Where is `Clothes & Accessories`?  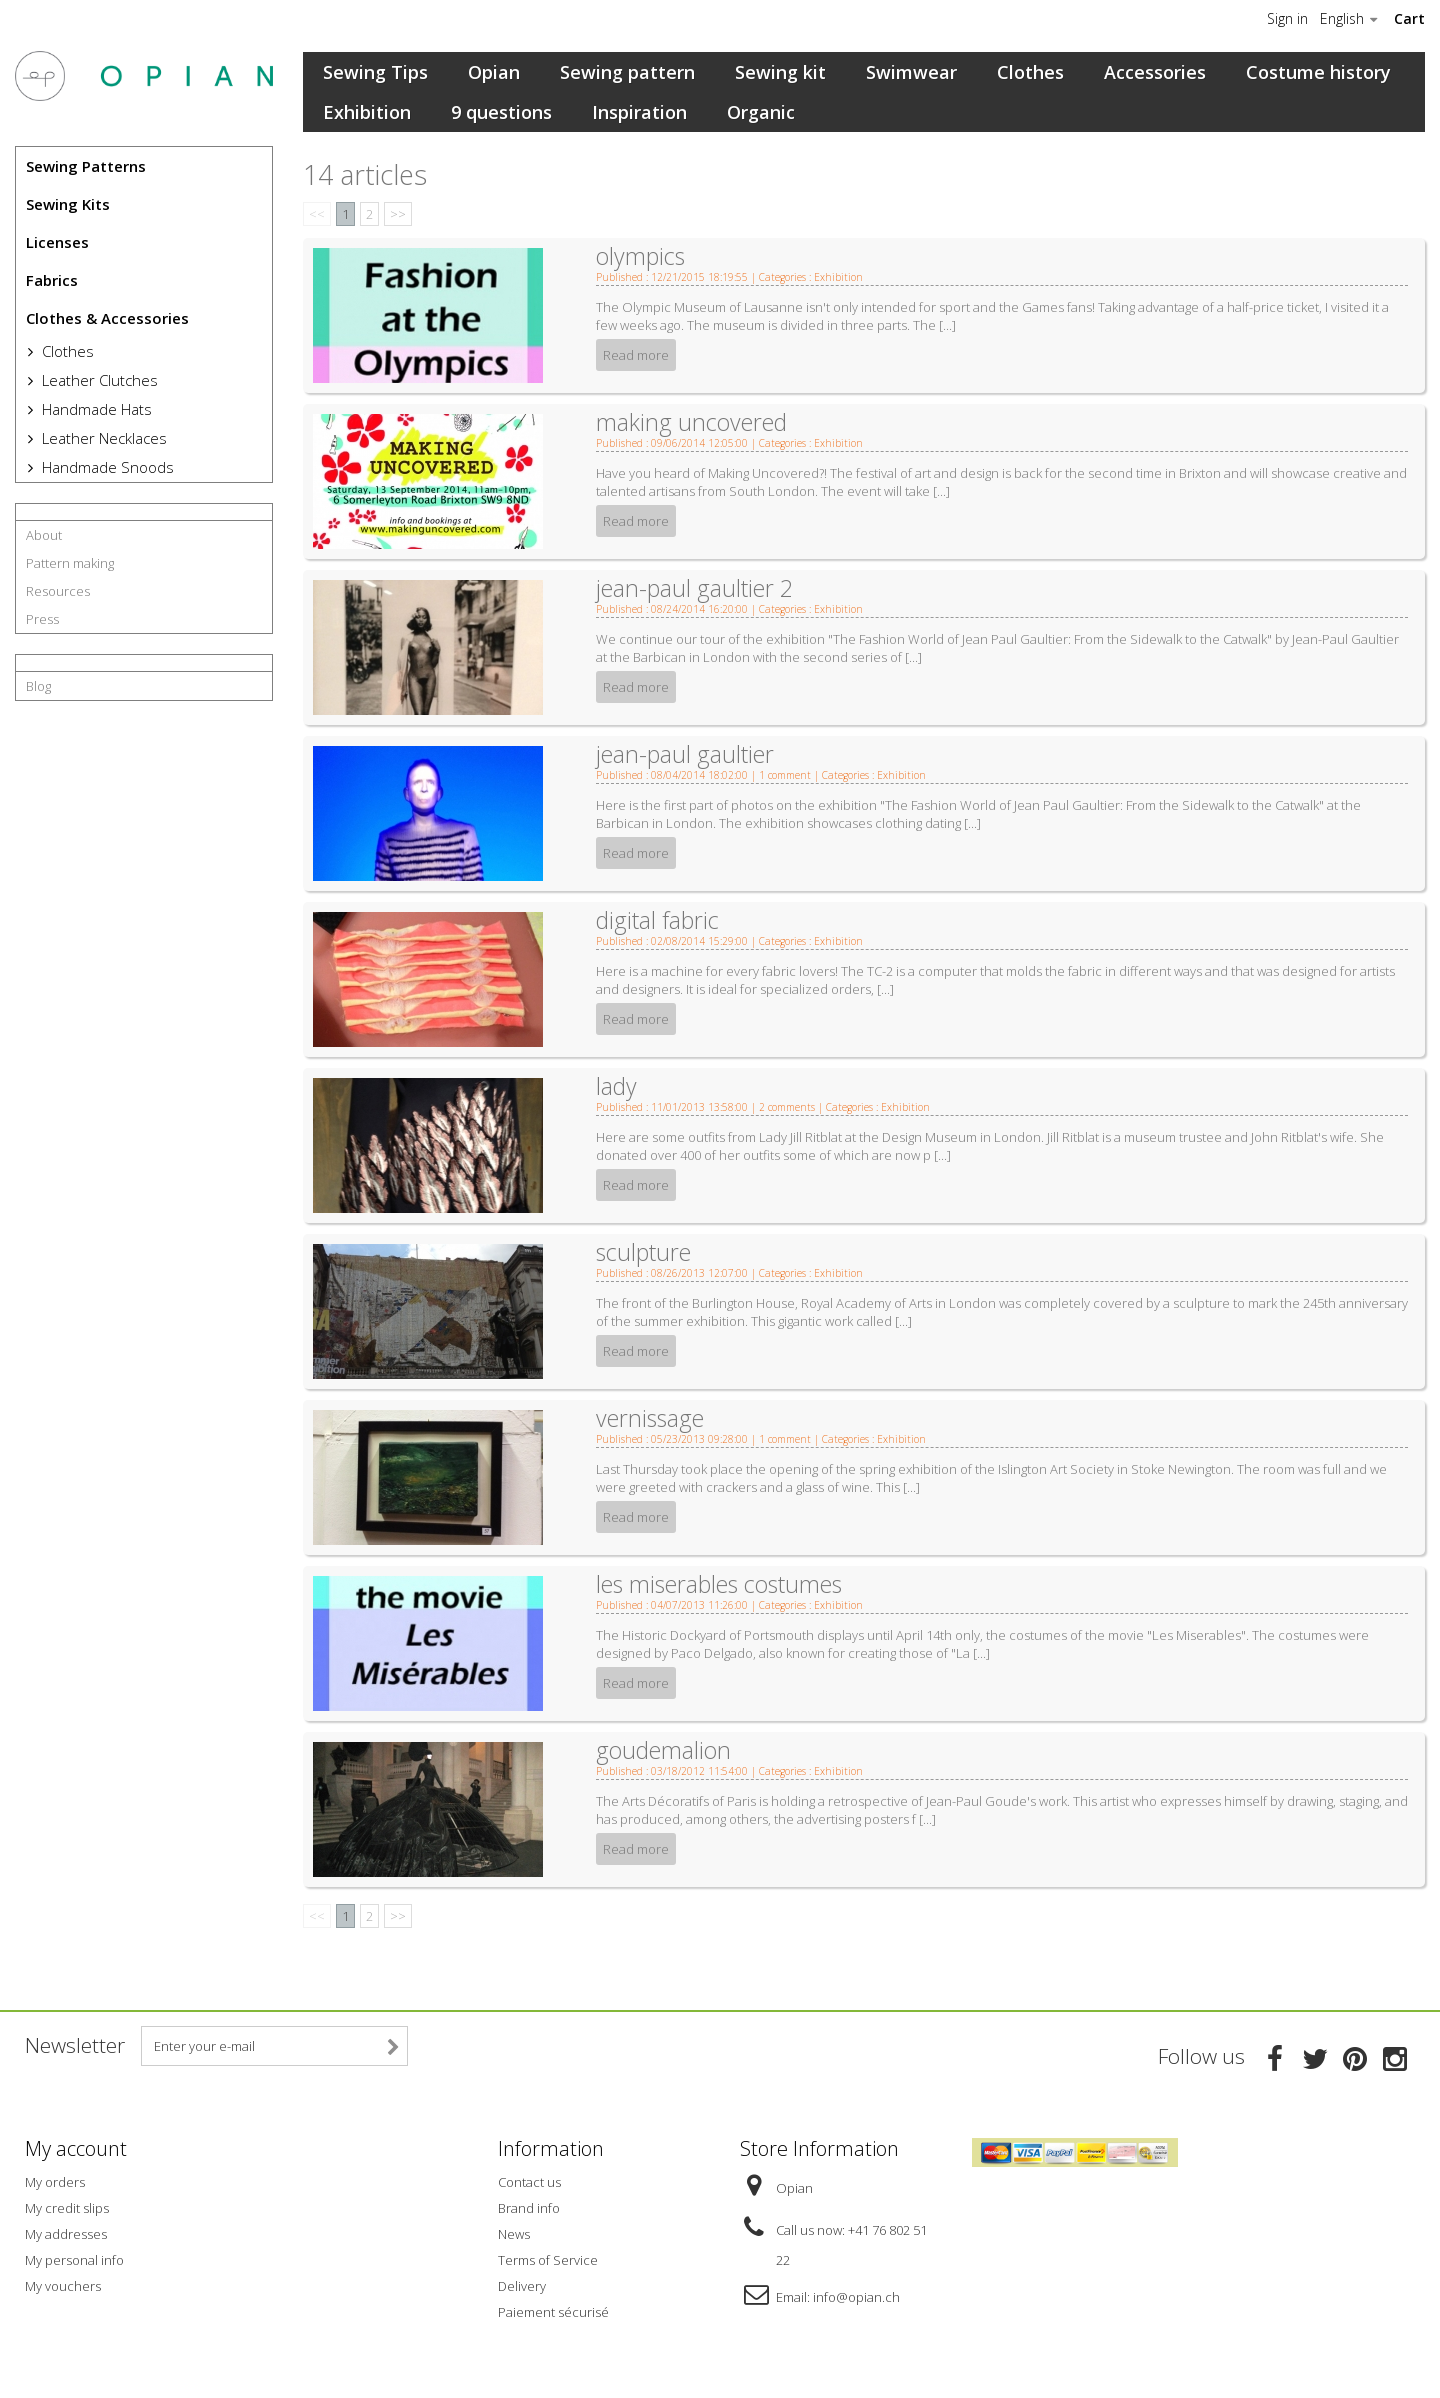
Clothes & Accessories is located at coordinates (107, 318).